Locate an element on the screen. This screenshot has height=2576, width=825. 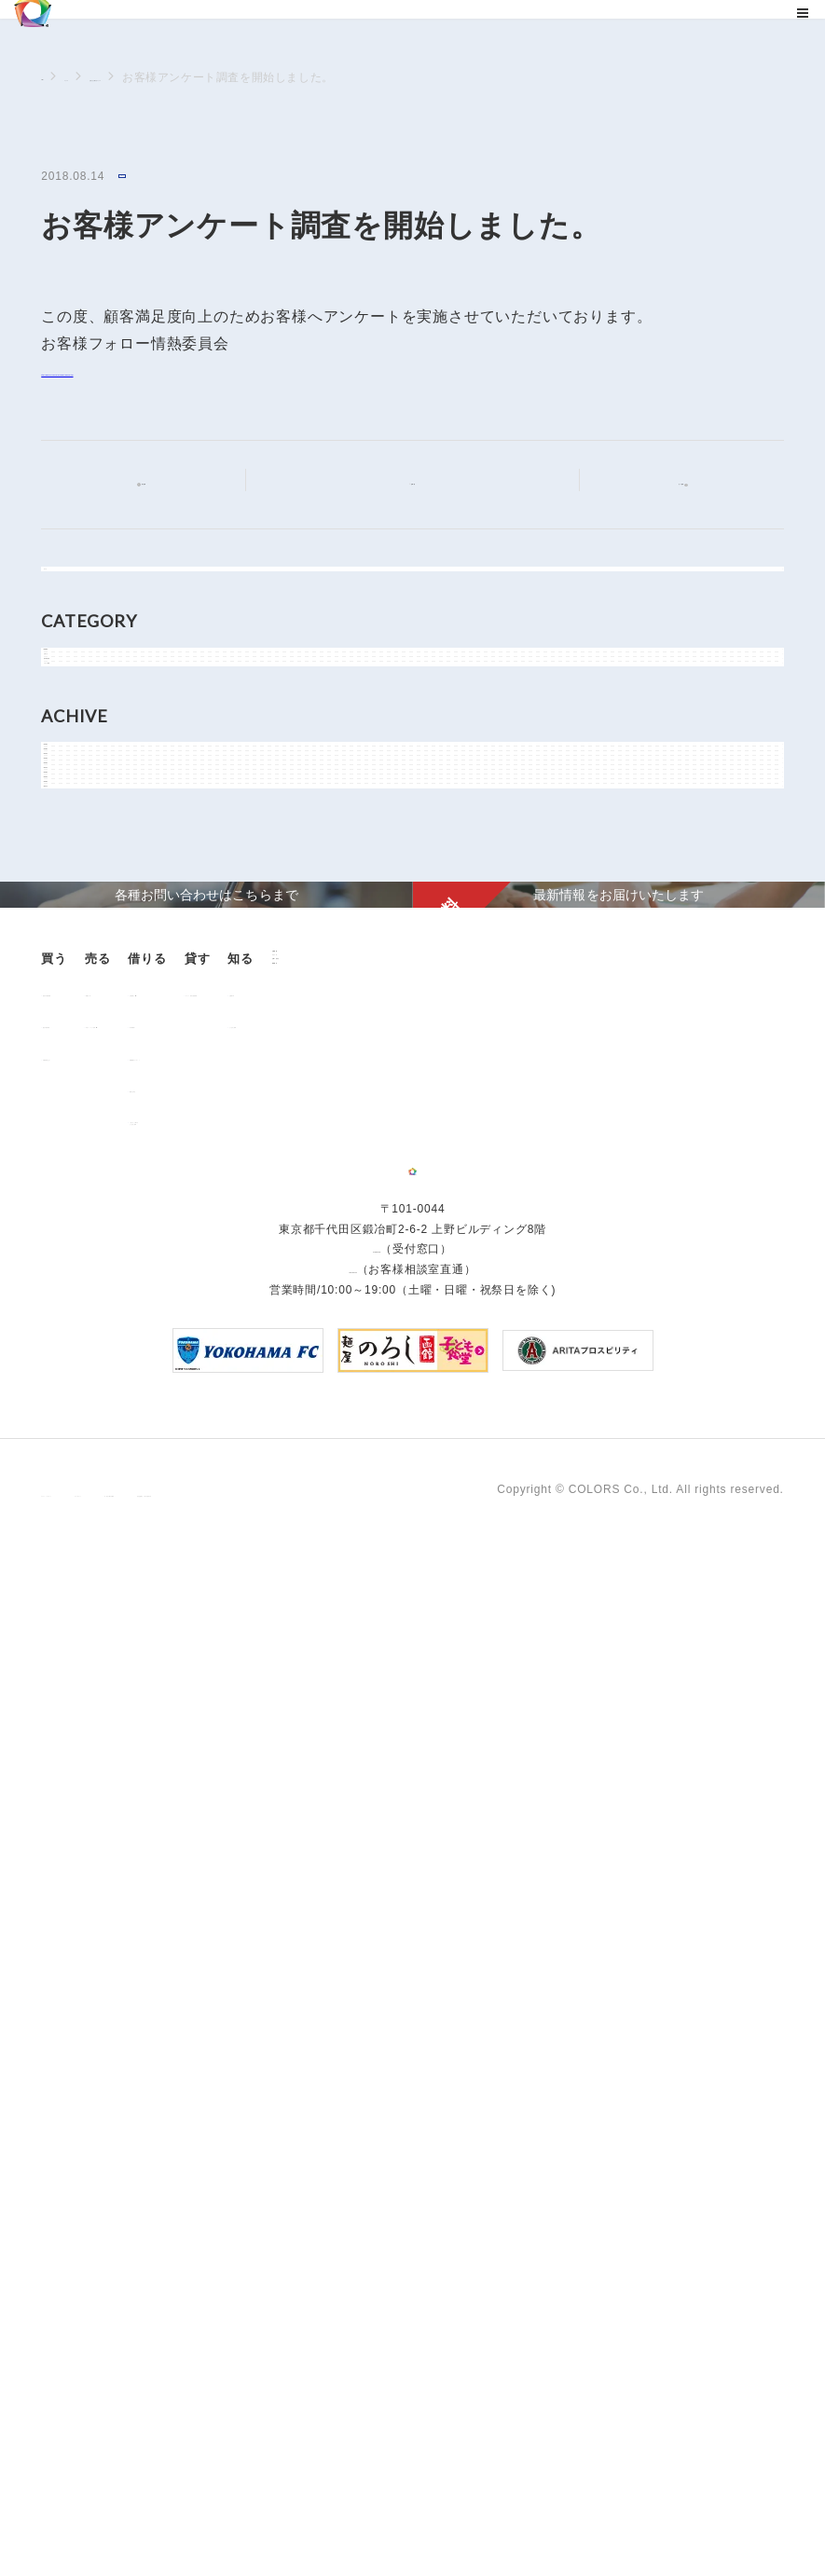
前の記事 is located at coordinates (159, 484).